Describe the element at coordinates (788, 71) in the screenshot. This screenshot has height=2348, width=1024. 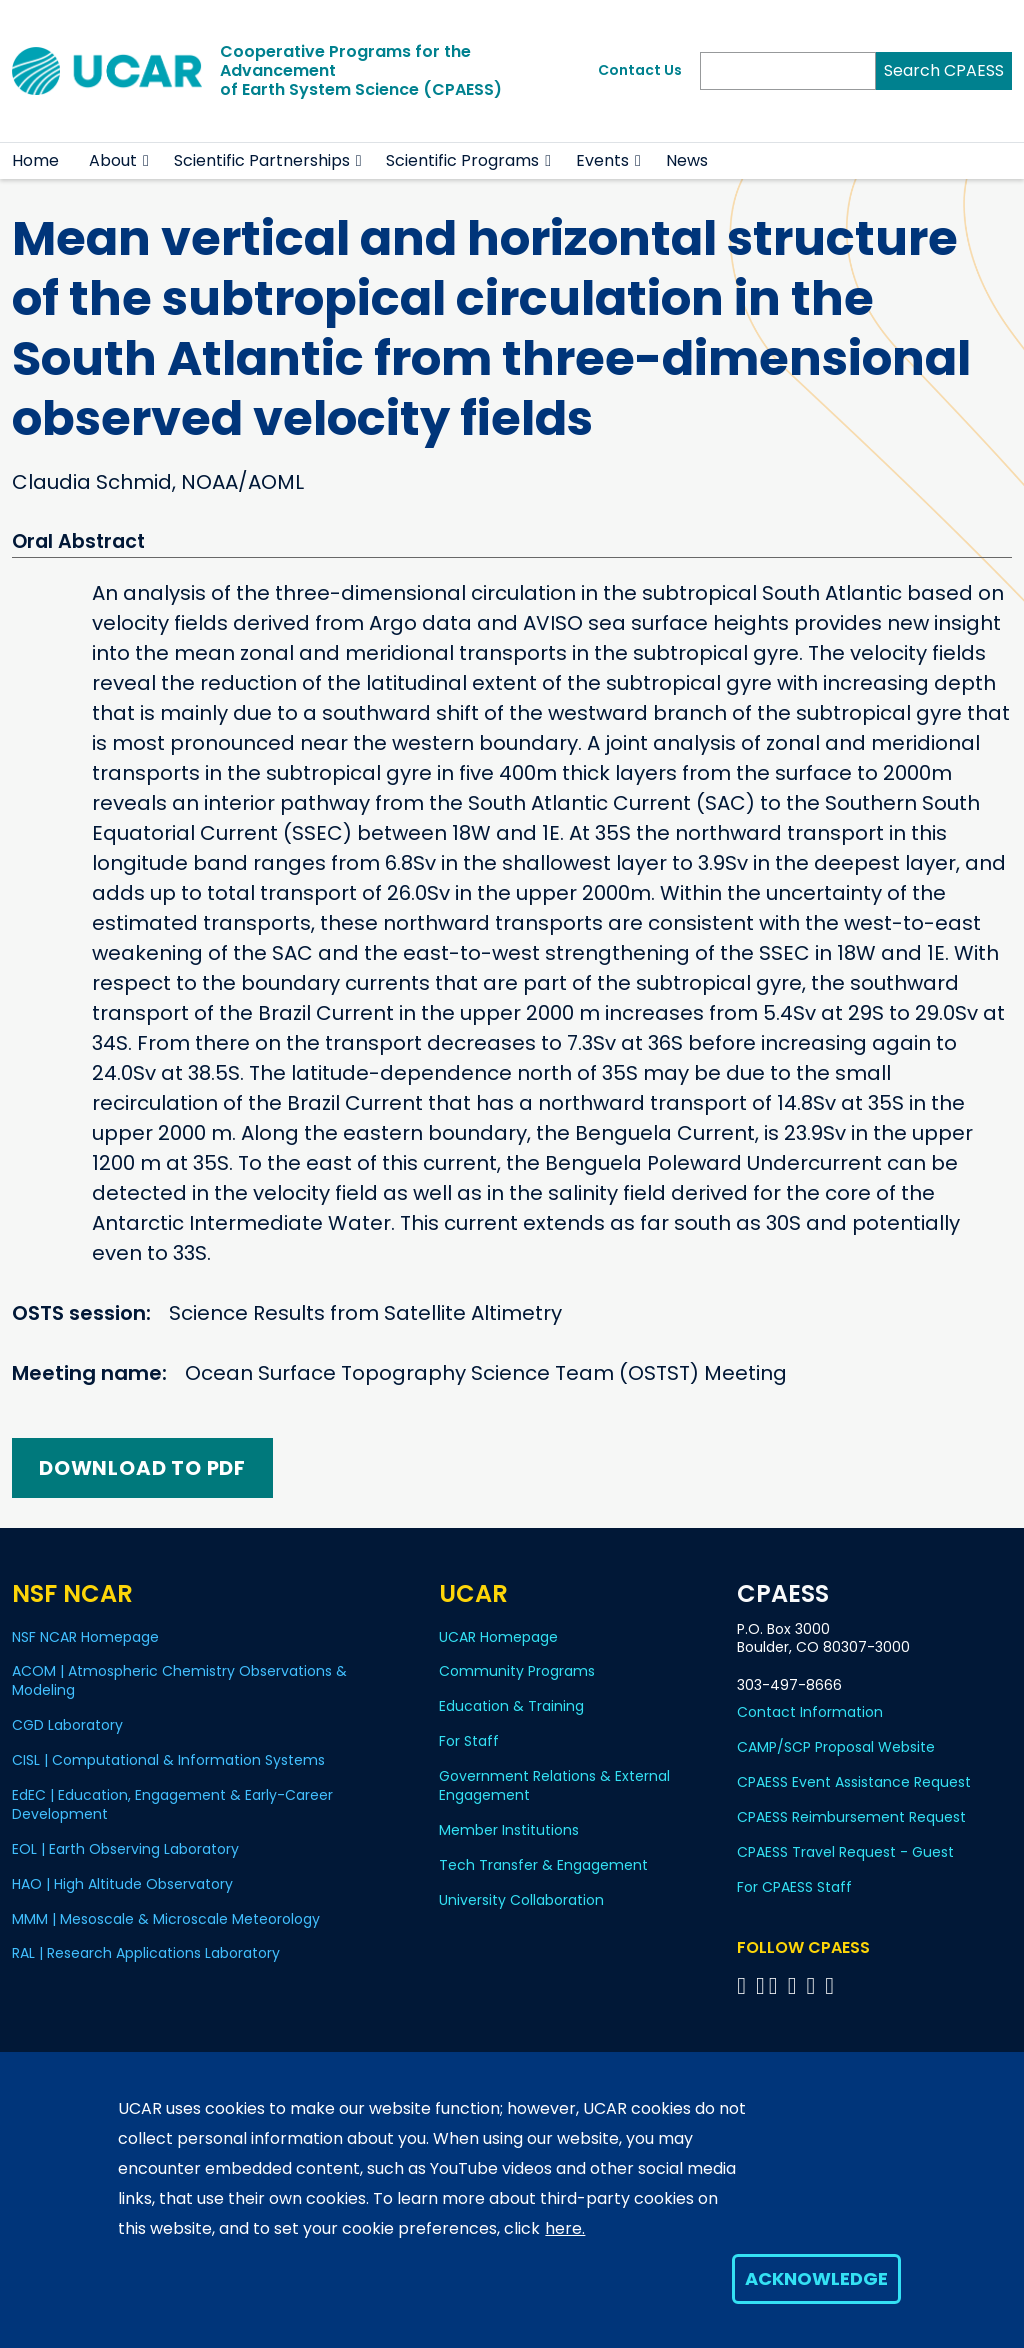
I see `[Search]` at that location.